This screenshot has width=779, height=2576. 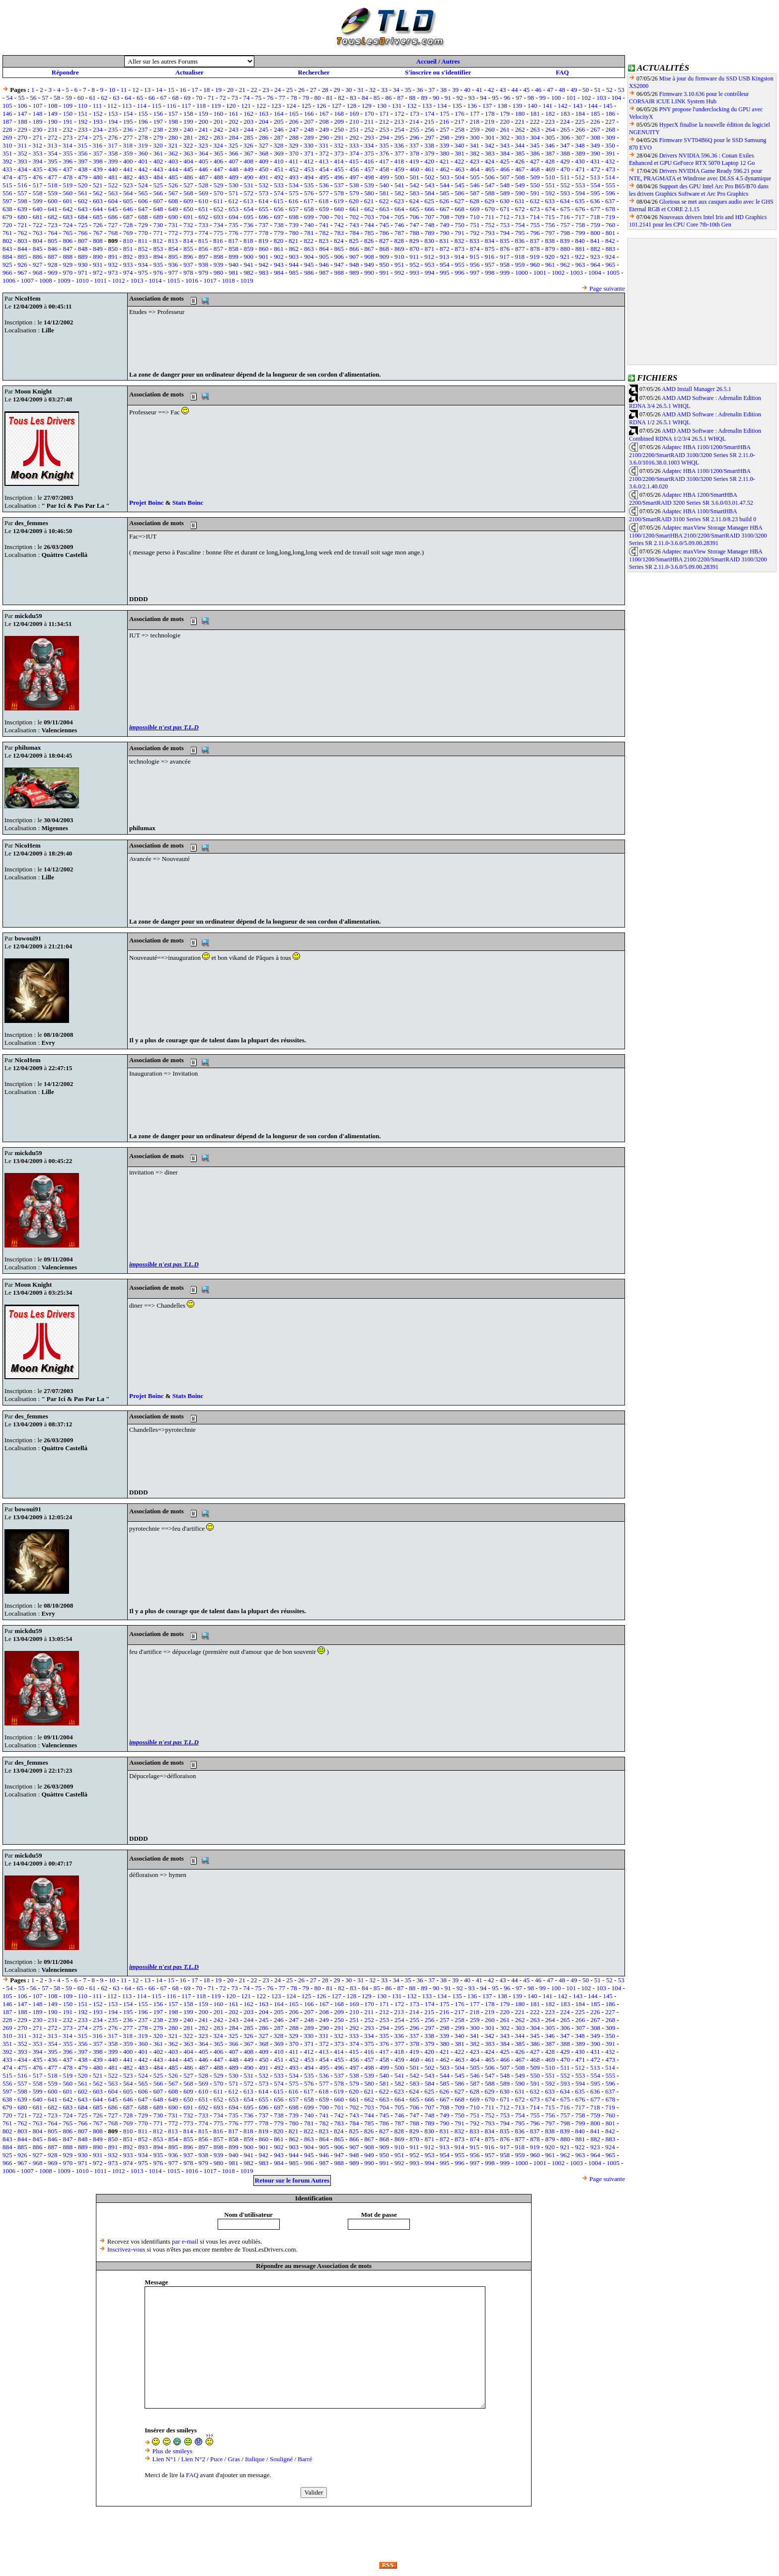 I want to click on 830, so click(x=429, y=240).